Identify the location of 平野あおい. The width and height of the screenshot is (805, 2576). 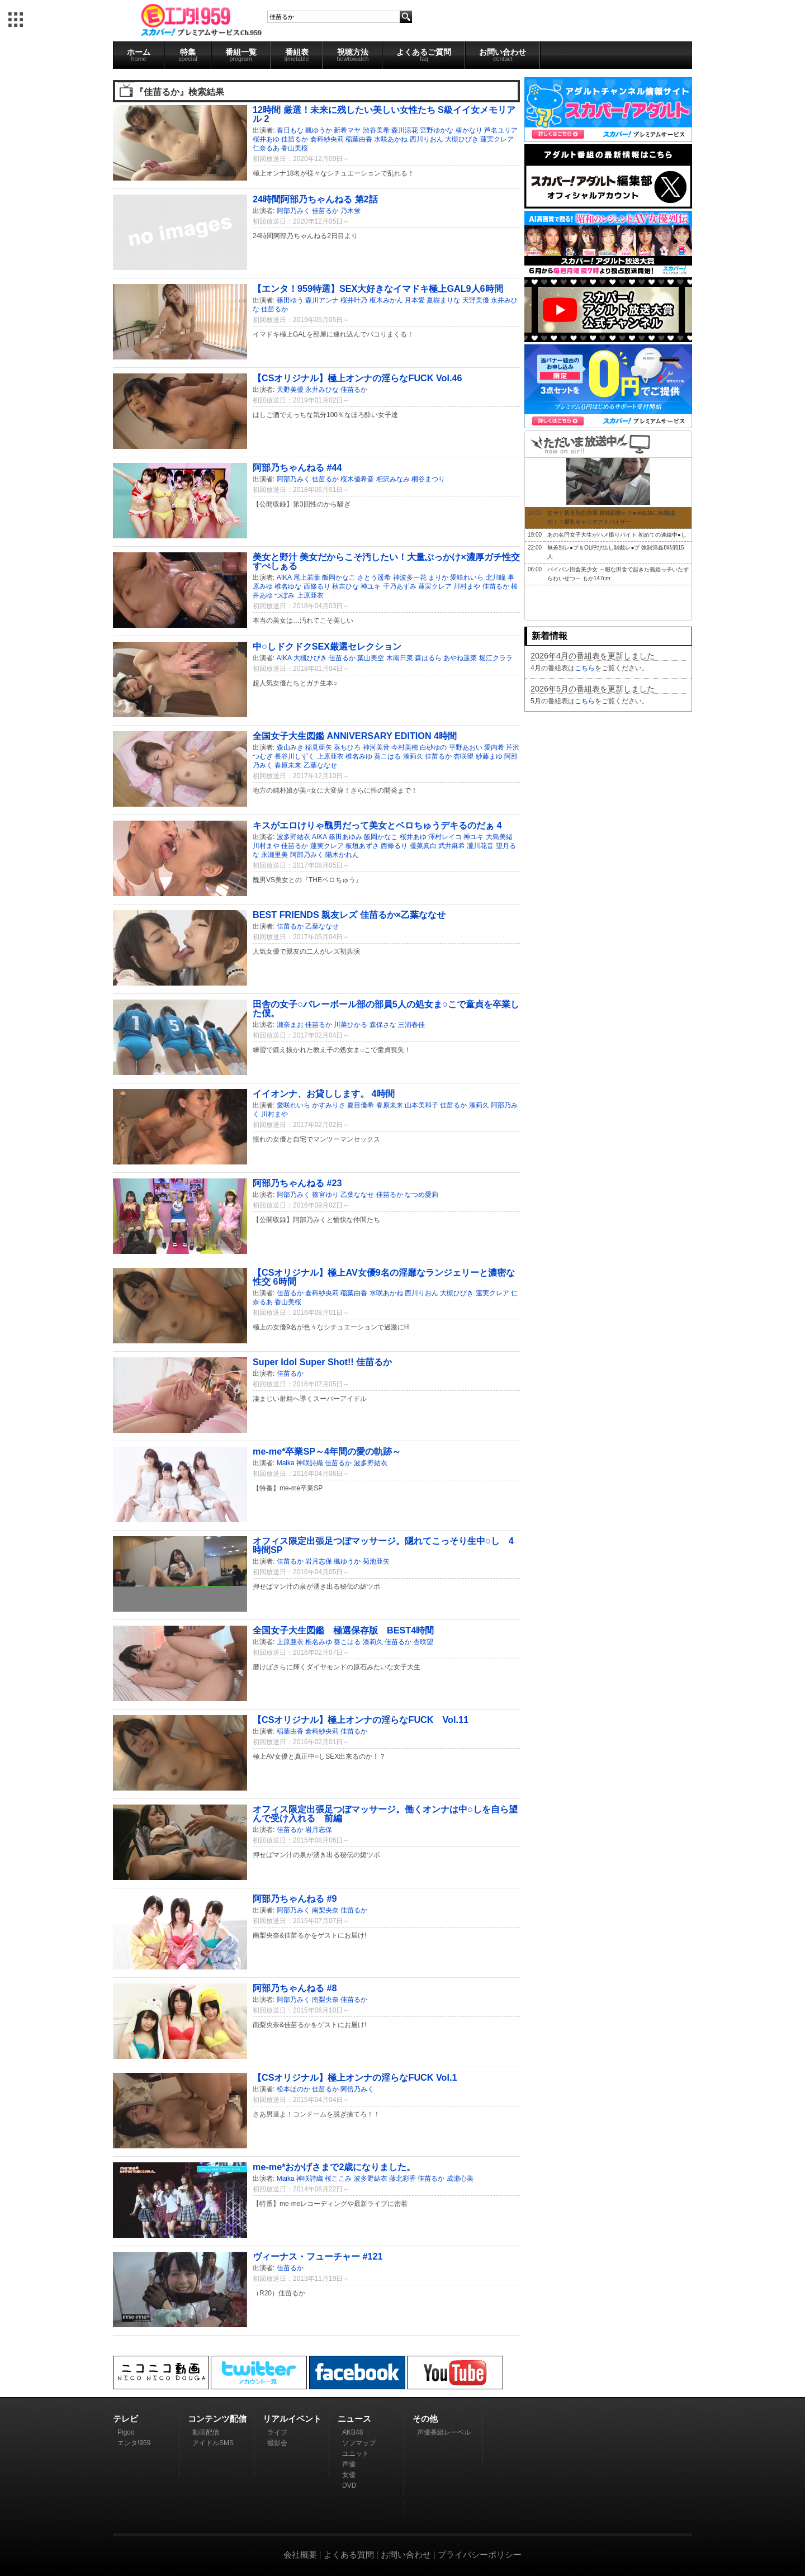
(465, 747).